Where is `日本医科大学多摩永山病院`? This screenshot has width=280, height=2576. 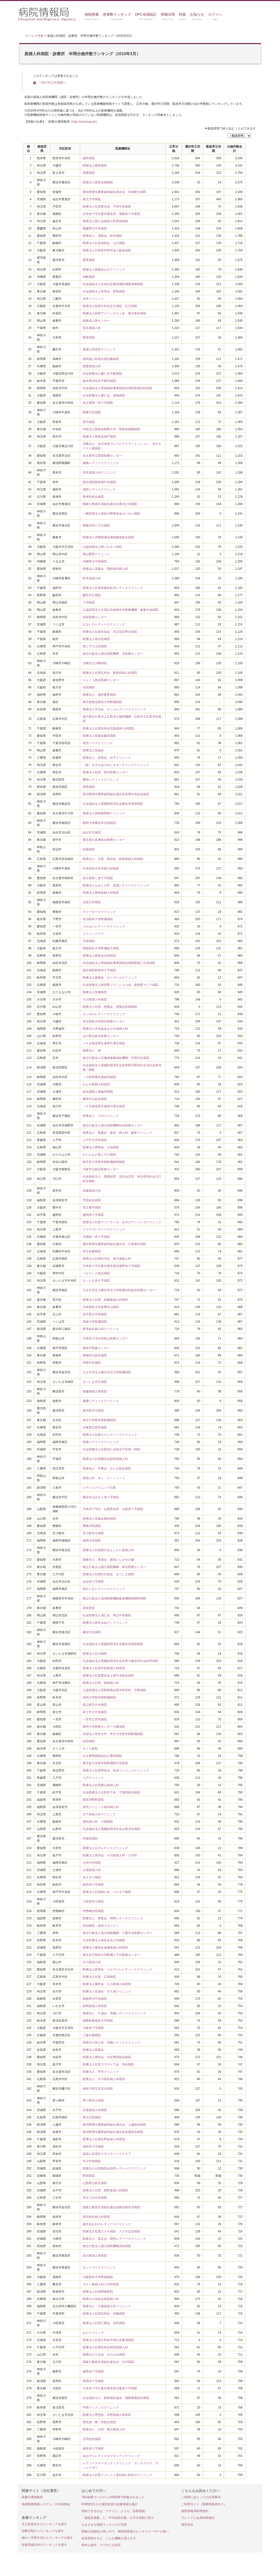 日本医科大学多摩永山病院 is located at coordinates (101, 1307).